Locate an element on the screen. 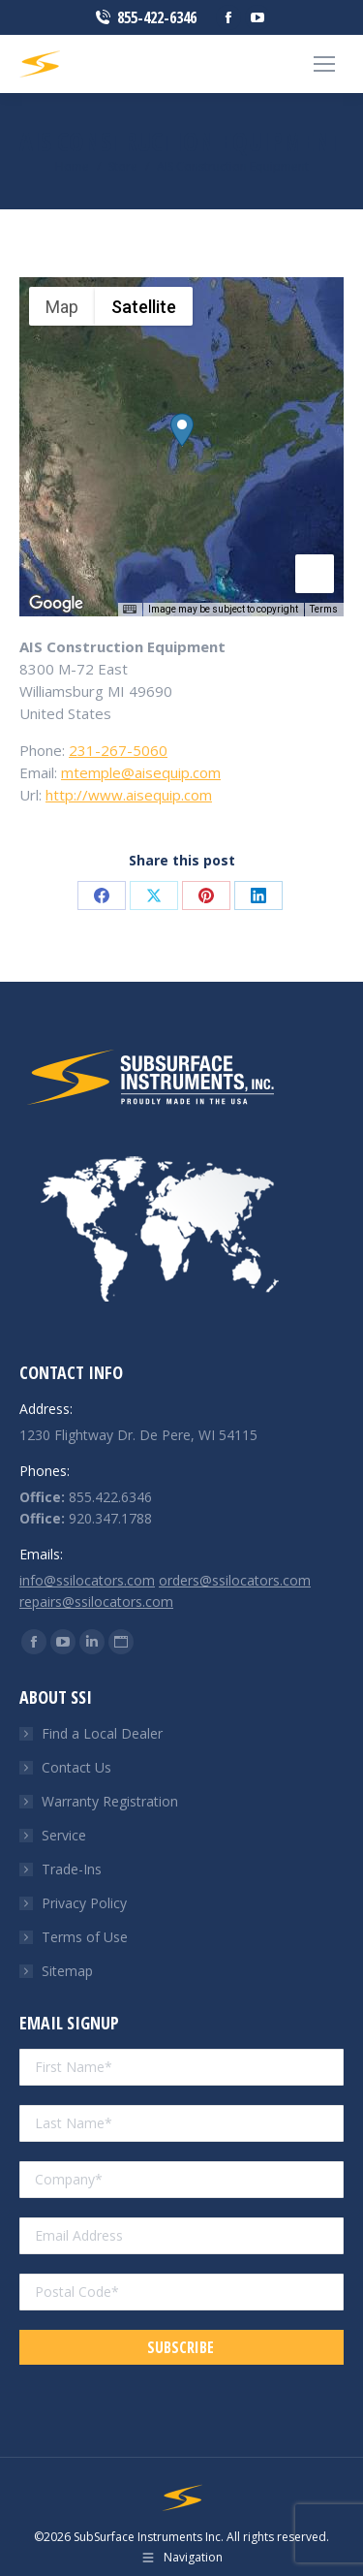  http://www.aisequip.com is located at coordinates (128, 794).